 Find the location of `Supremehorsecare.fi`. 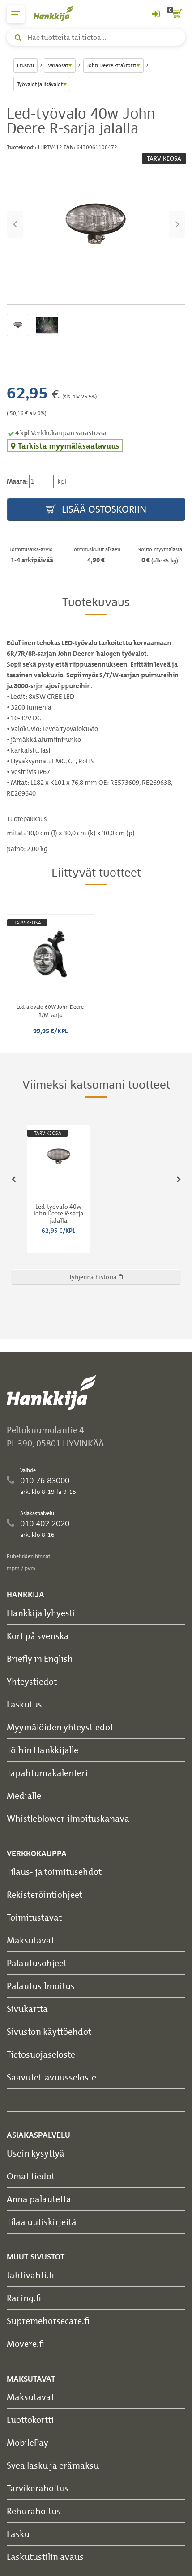

Supremehorsecare.fi is located at coordinates (48, 2321).